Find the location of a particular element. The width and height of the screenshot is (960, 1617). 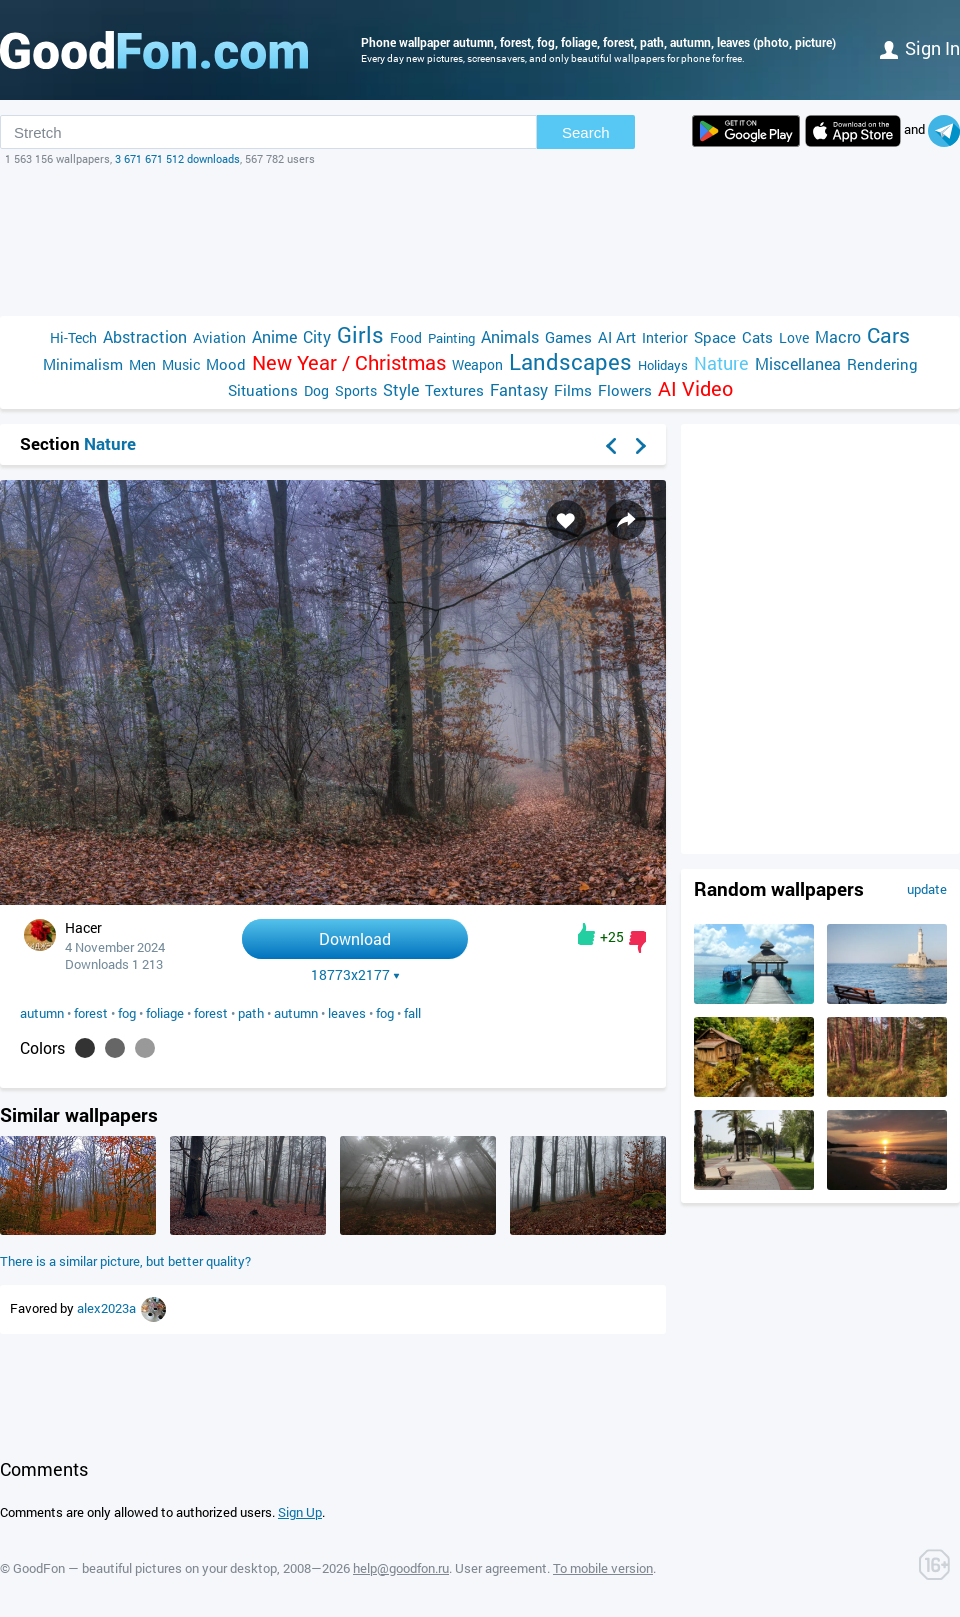

18773x2177 is located at coordinates (355, 975).